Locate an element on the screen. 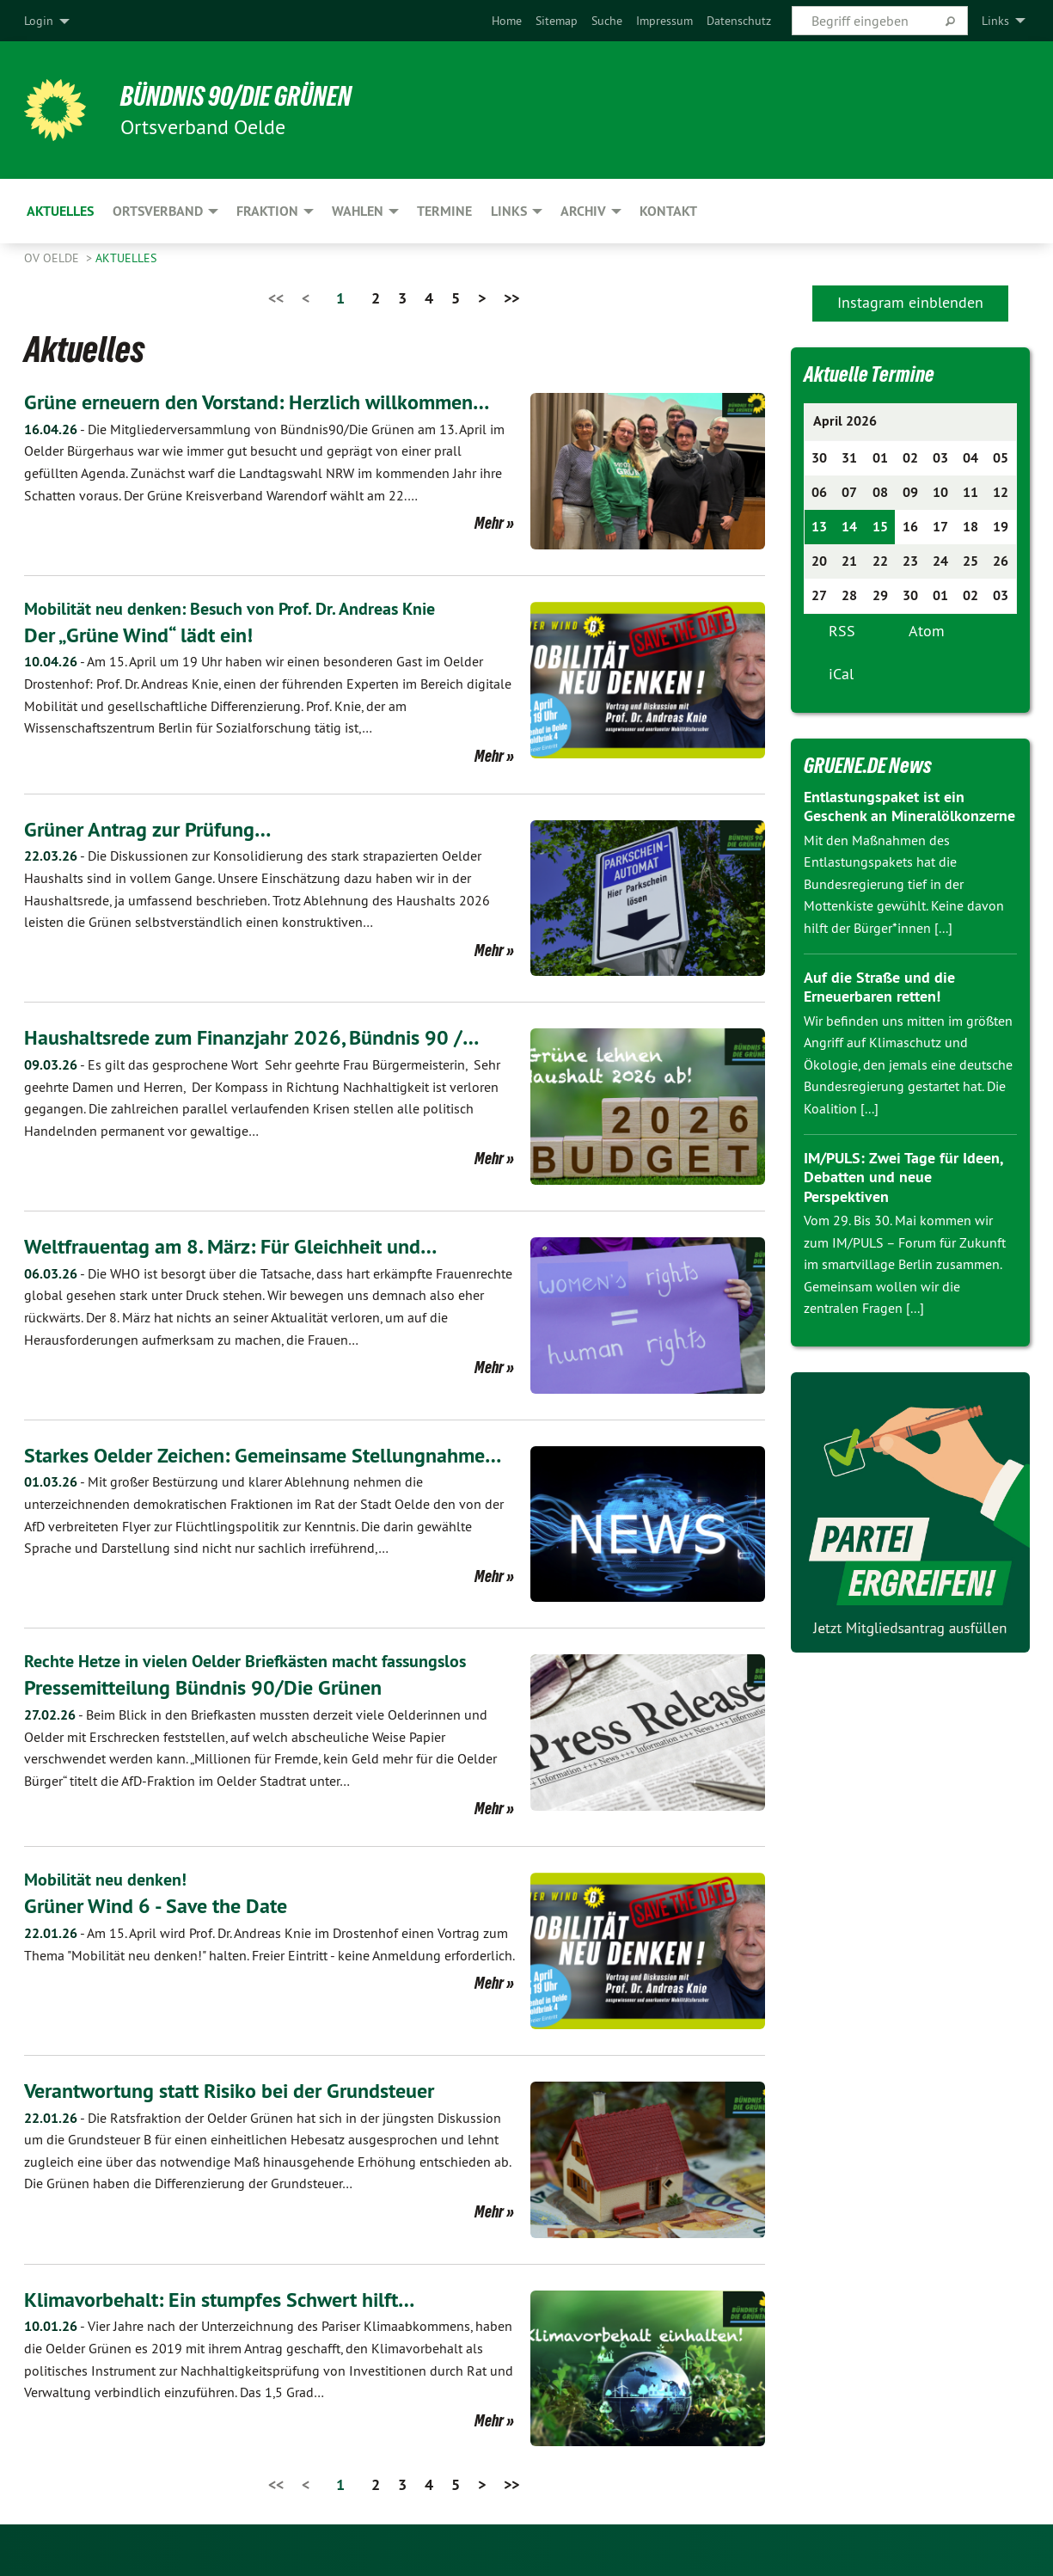 The image size is (1053, 2576). Atom is located at coordinates (927, 631).